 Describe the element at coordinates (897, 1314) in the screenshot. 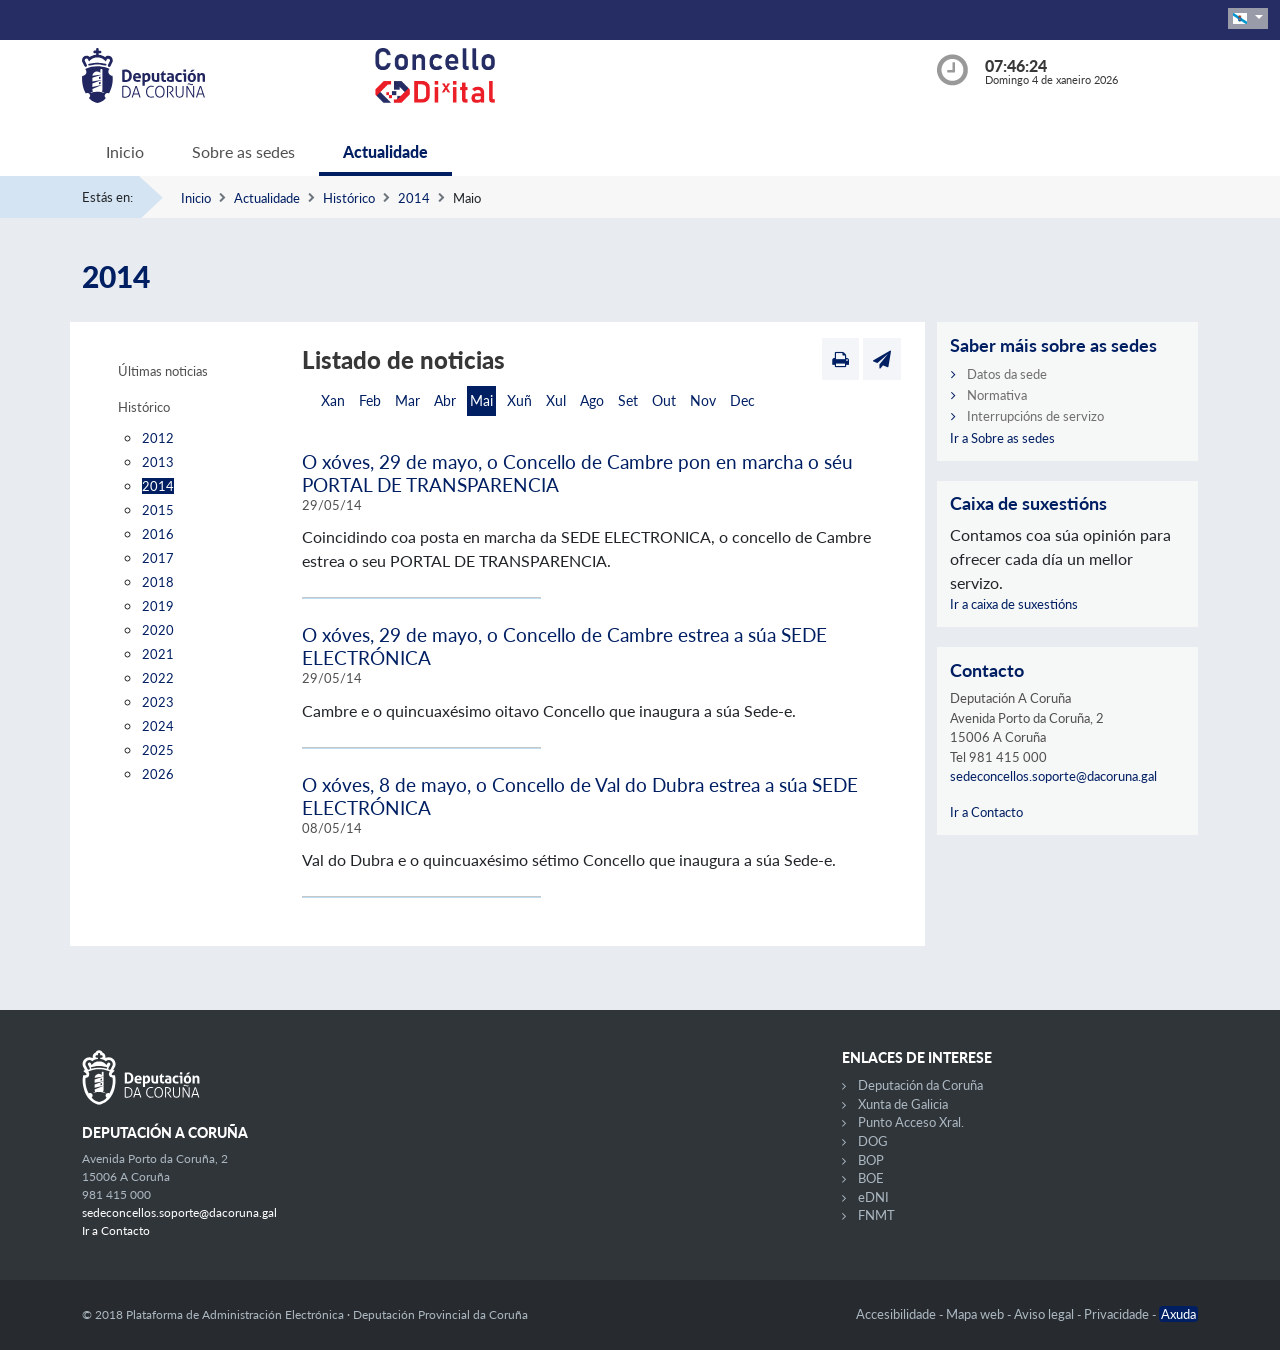

I see `Accesibilidade` at that location.